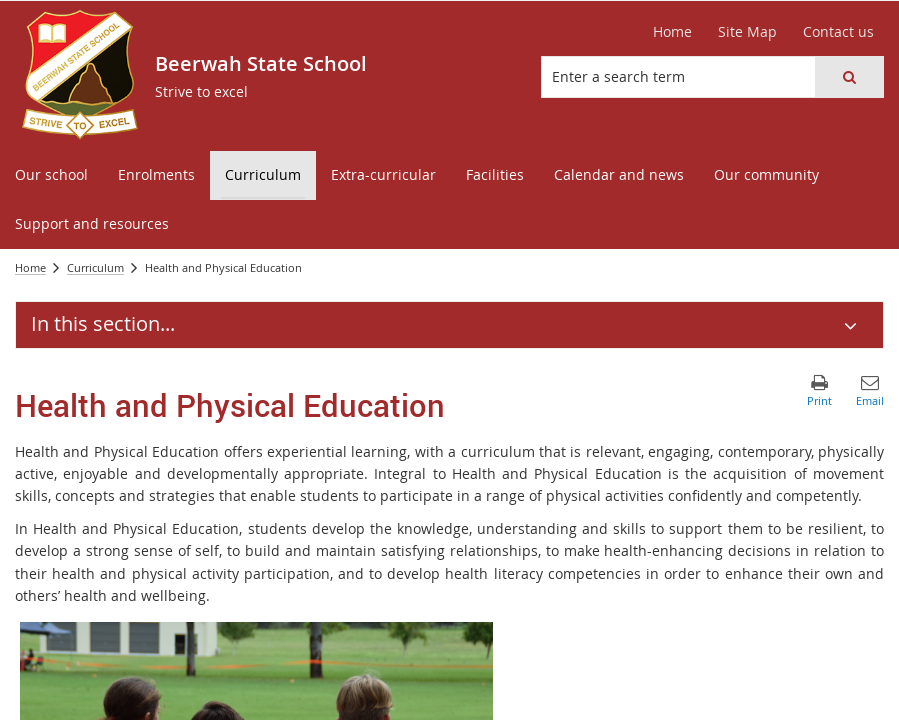 The width and height of the screenshot is (899, 720). Describe the element at coordinates (838, 32) in the screenshot. I see `[Contact us]` at that location.